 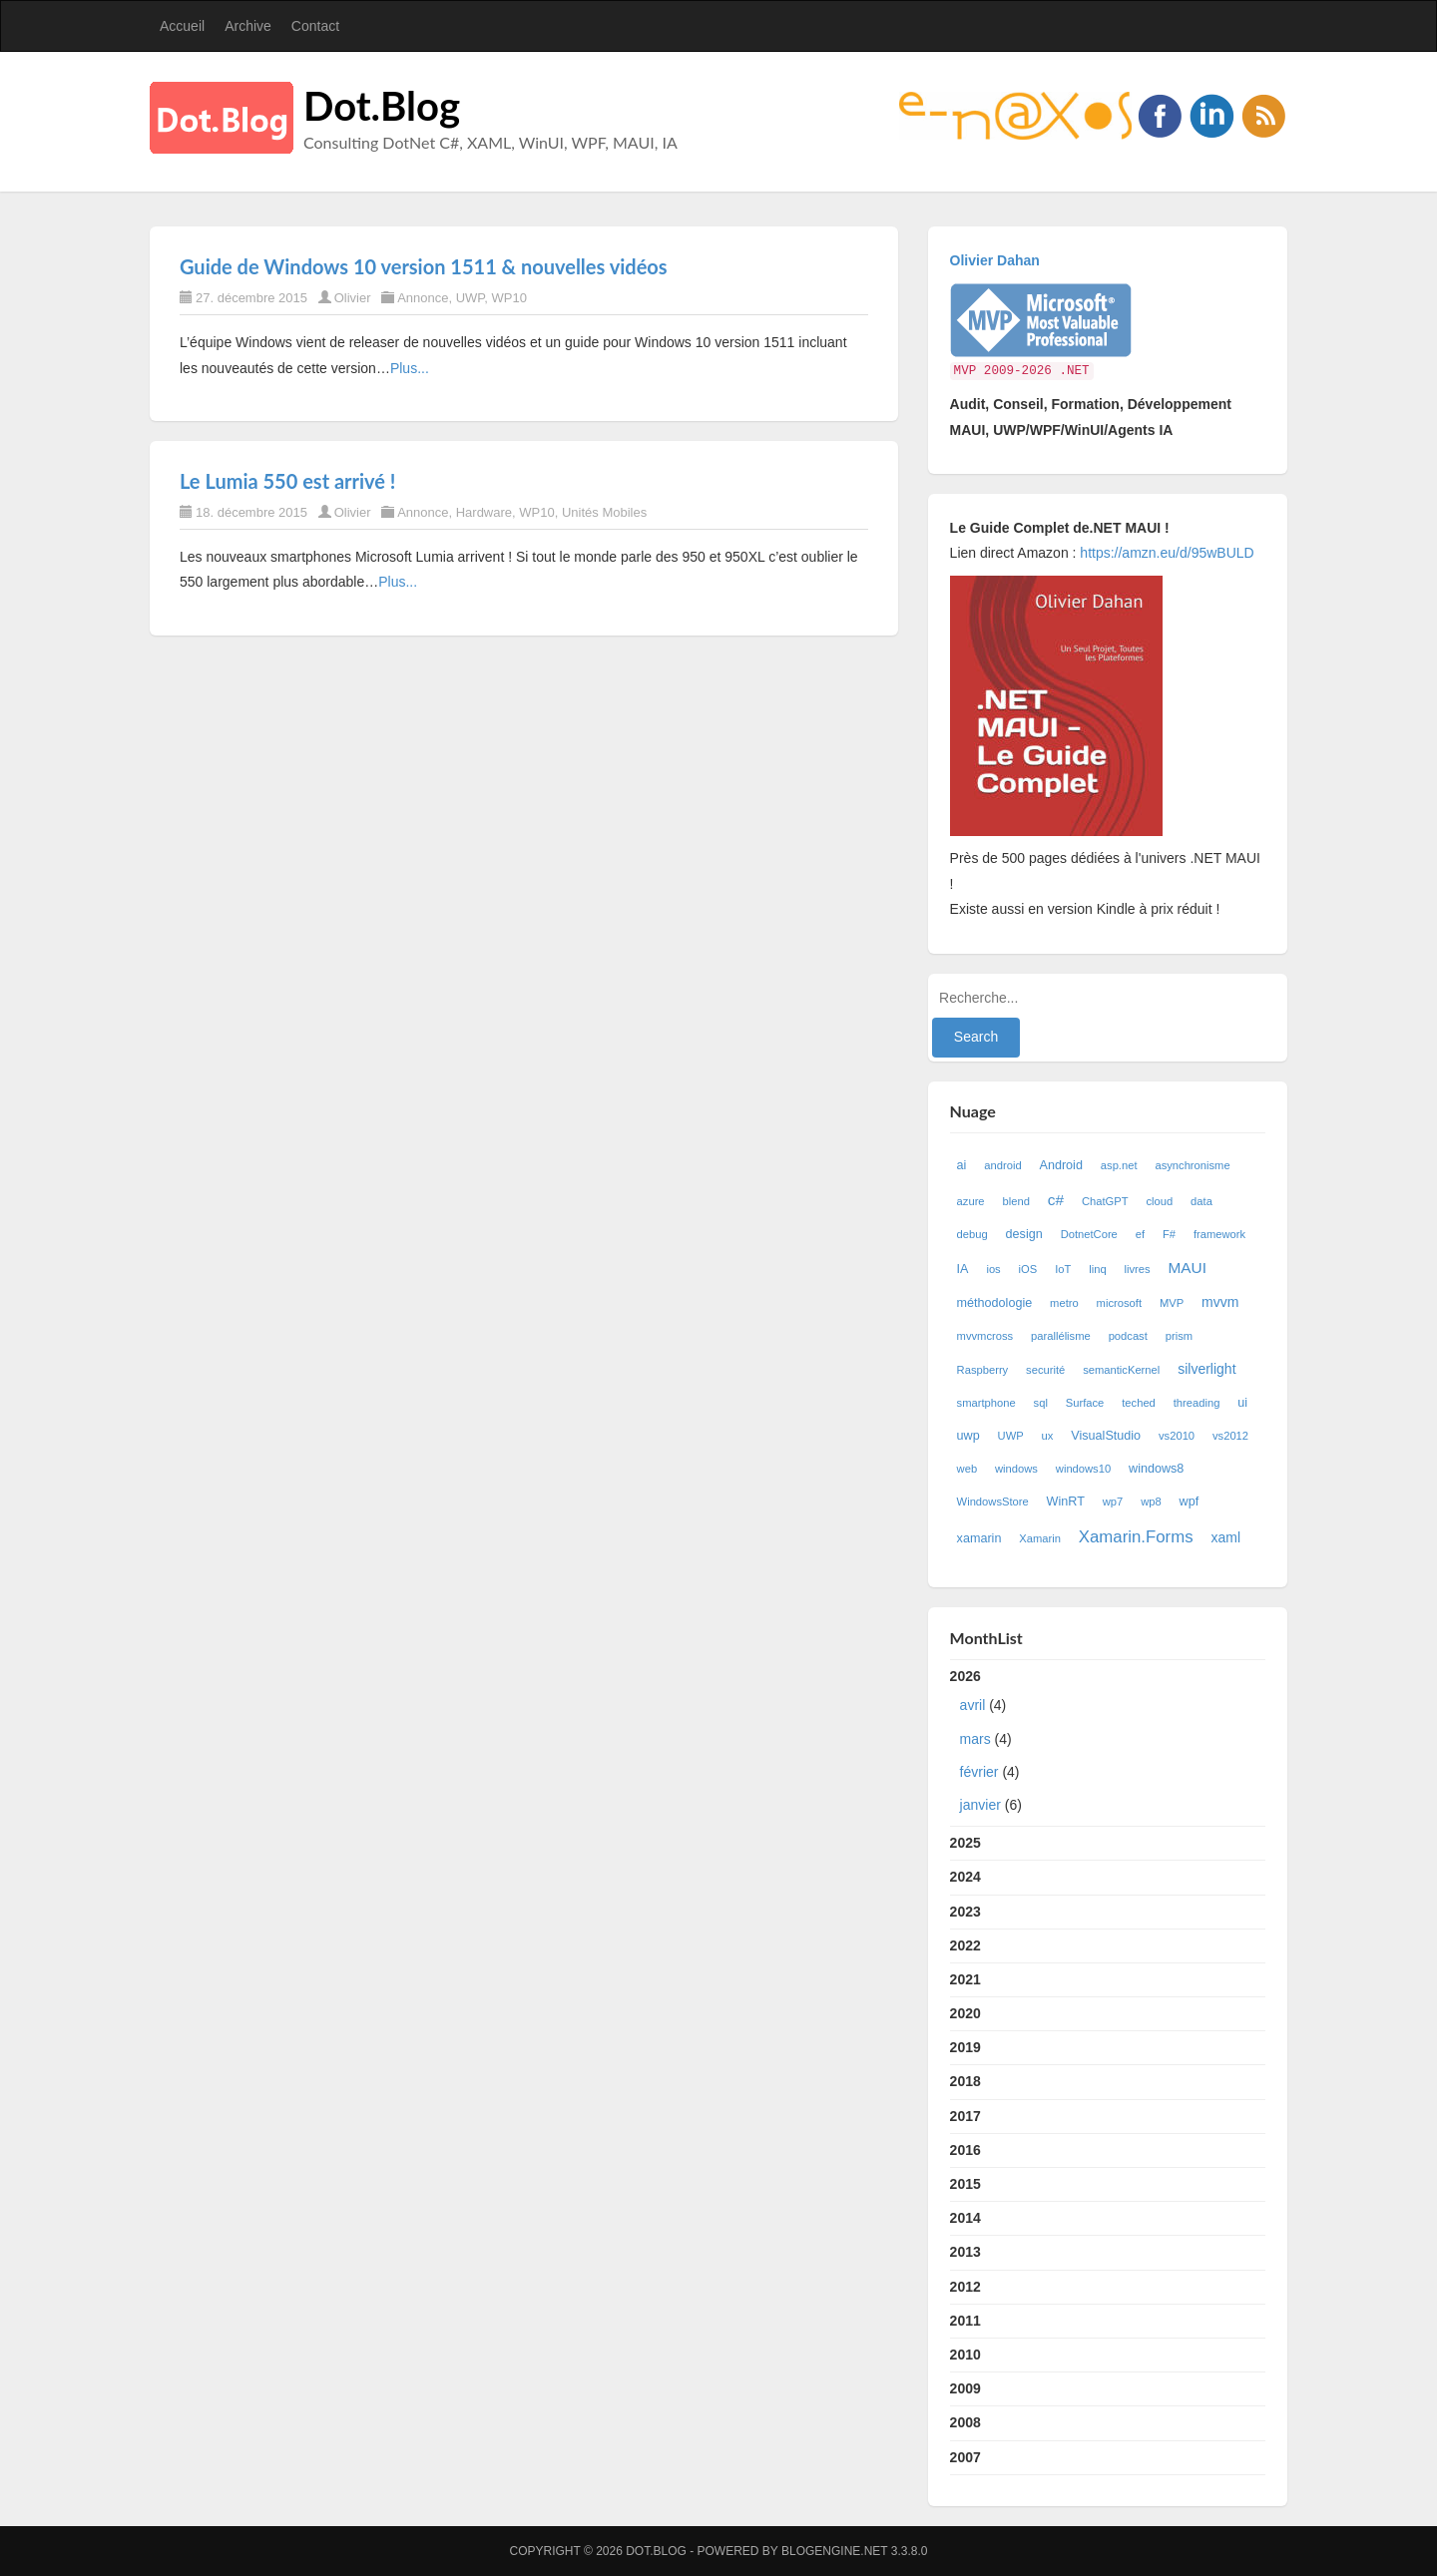 What do you see at coordinates (1156, 1469) in the screenshot?
I see `windows8` at bounding box center [1156, 1469].